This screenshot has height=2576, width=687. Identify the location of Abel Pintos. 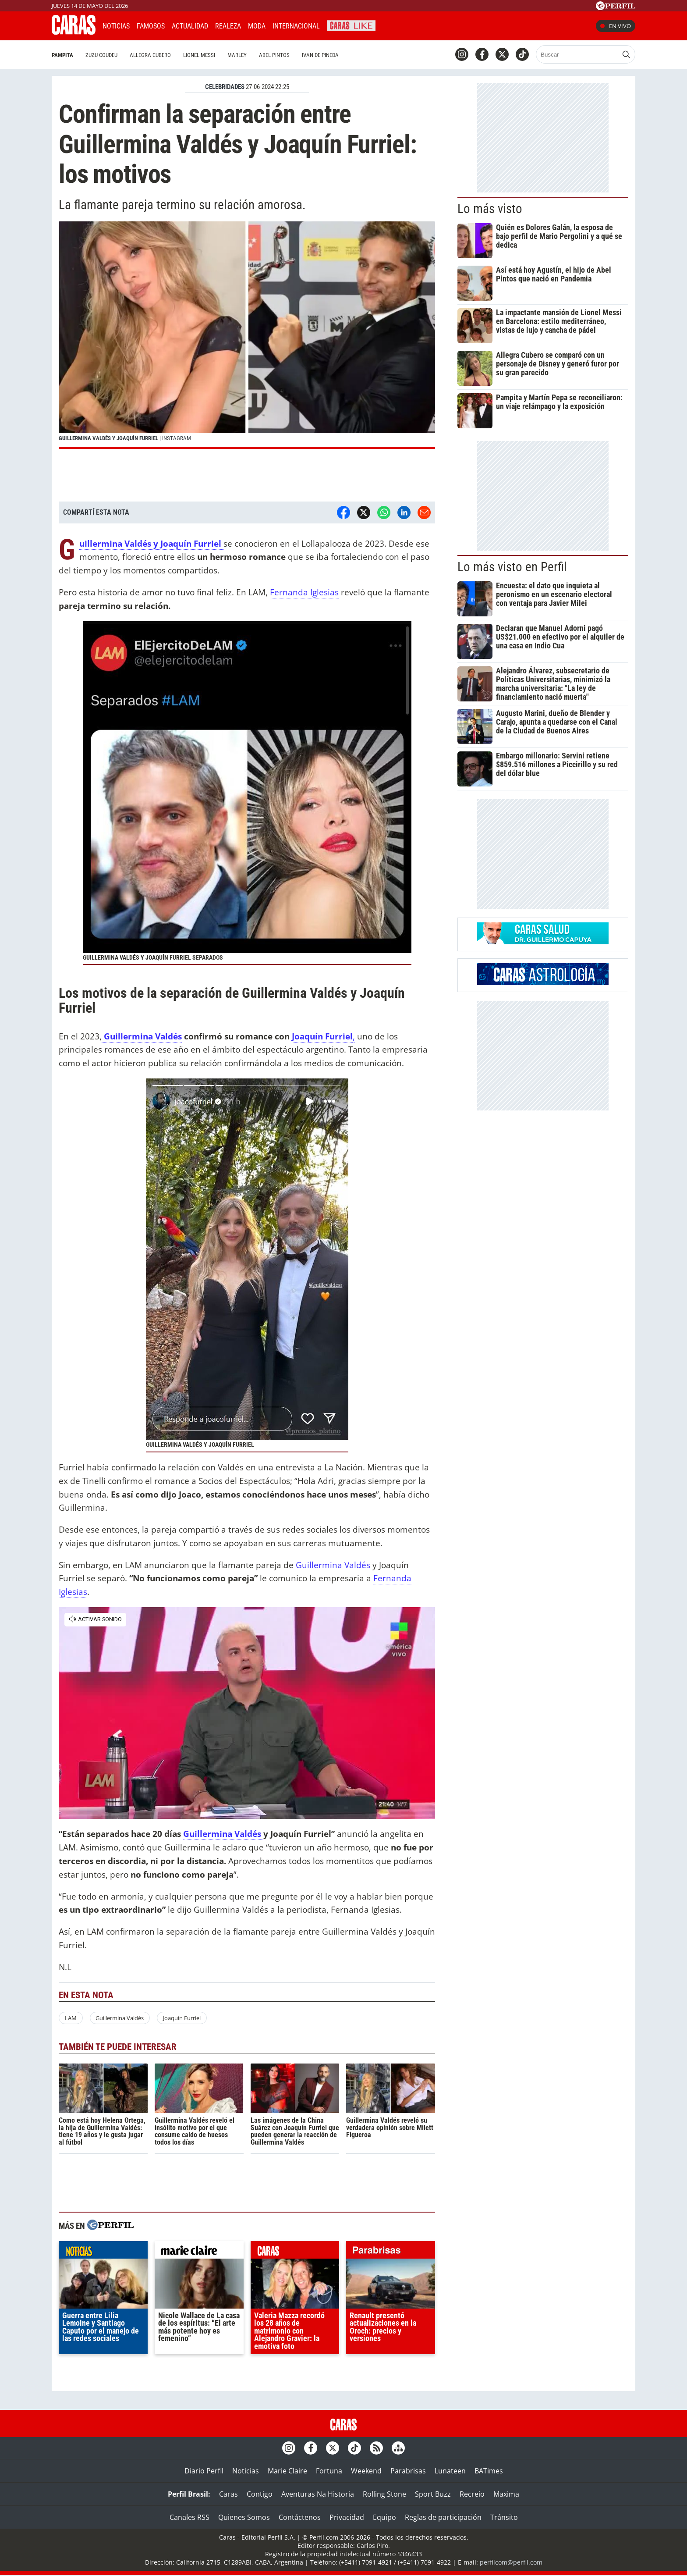
(274, 55).